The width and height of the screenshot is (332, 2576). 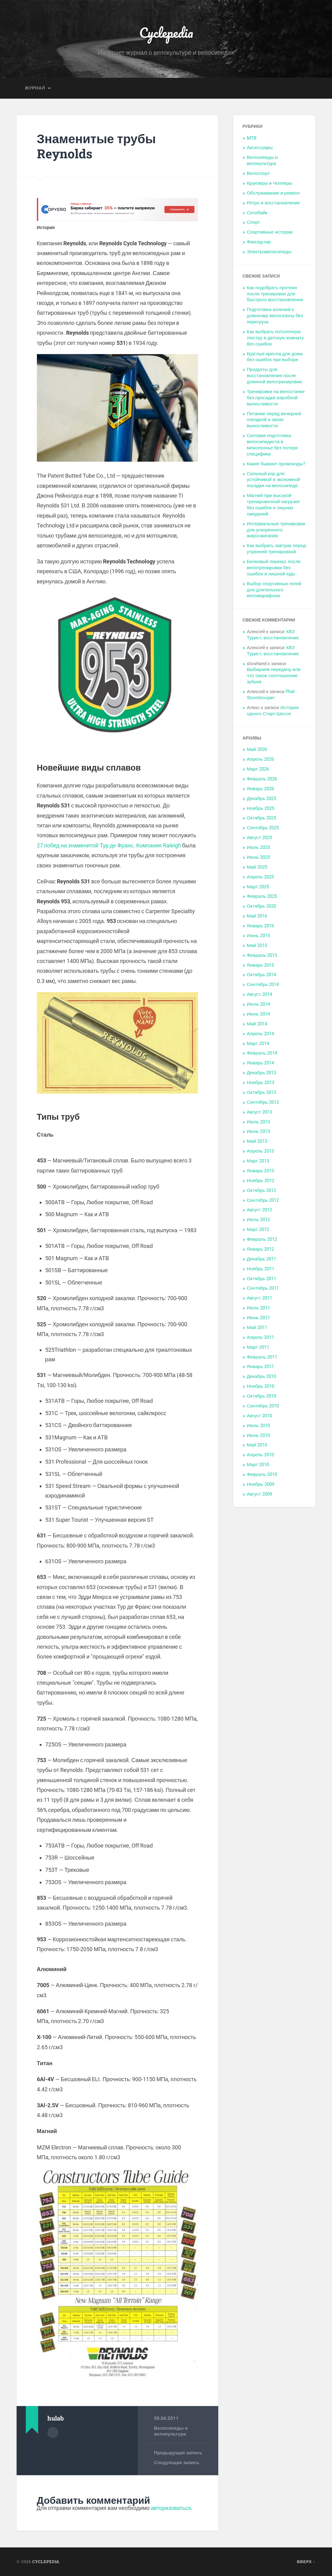 What do you see at coordinates (257, 916) in the screenshot?
I see `Май 2016` at bounding box center [257, 916].